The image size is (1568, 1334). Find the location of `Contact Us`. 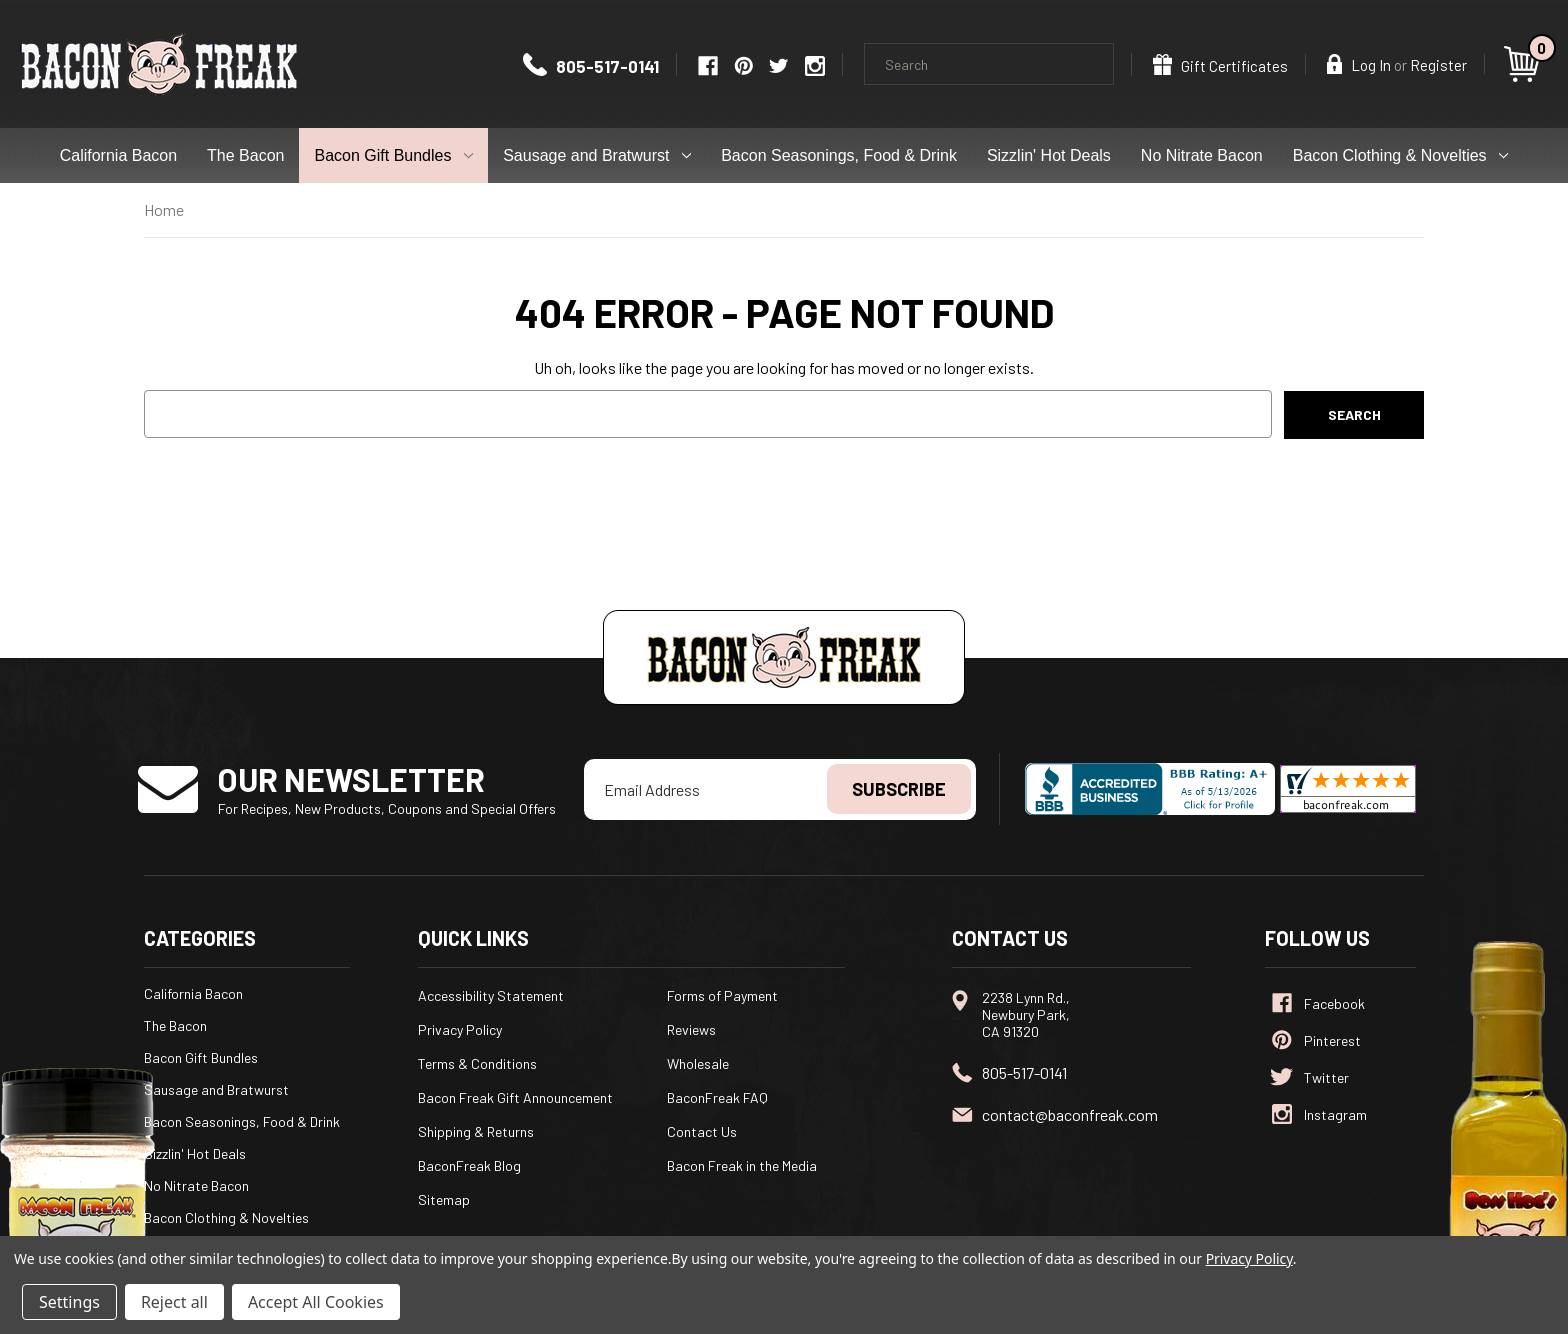

Contact Us is located at coordinates (702, 1131).